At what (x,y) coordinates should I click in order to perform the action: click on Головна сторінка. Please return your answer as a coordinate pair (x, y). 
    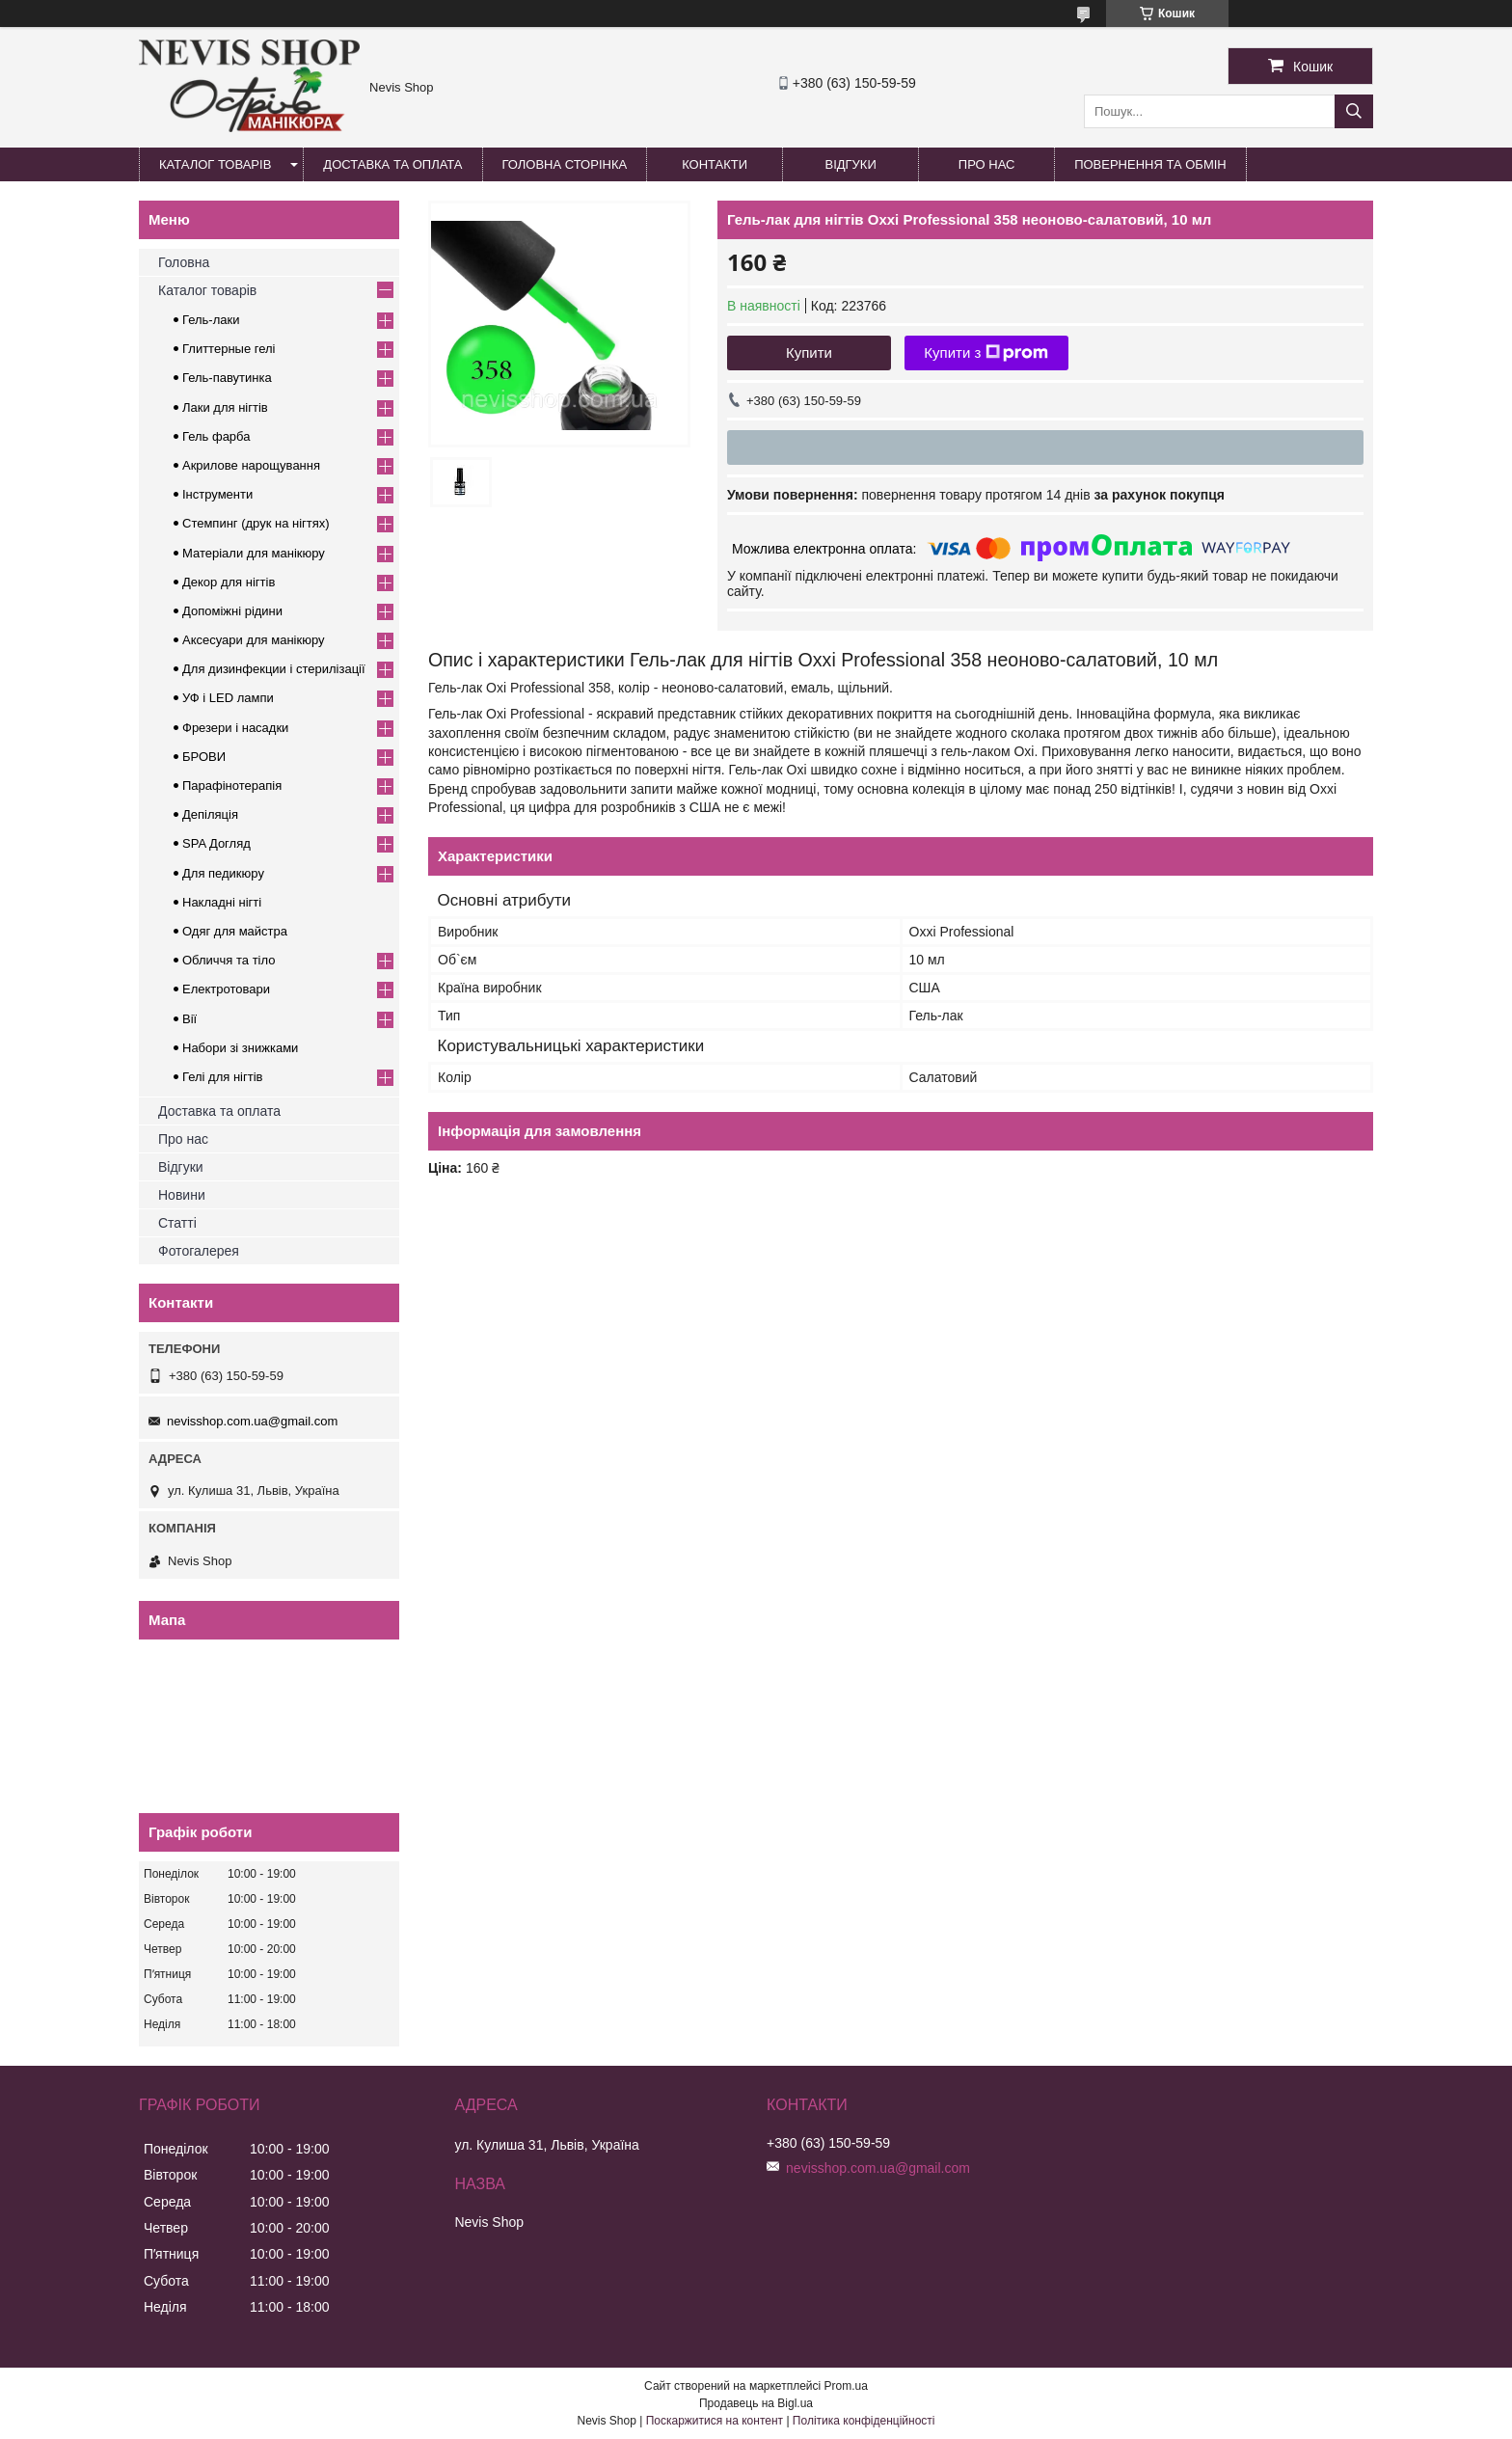
    Looking at the image, I should click on (565, 164).